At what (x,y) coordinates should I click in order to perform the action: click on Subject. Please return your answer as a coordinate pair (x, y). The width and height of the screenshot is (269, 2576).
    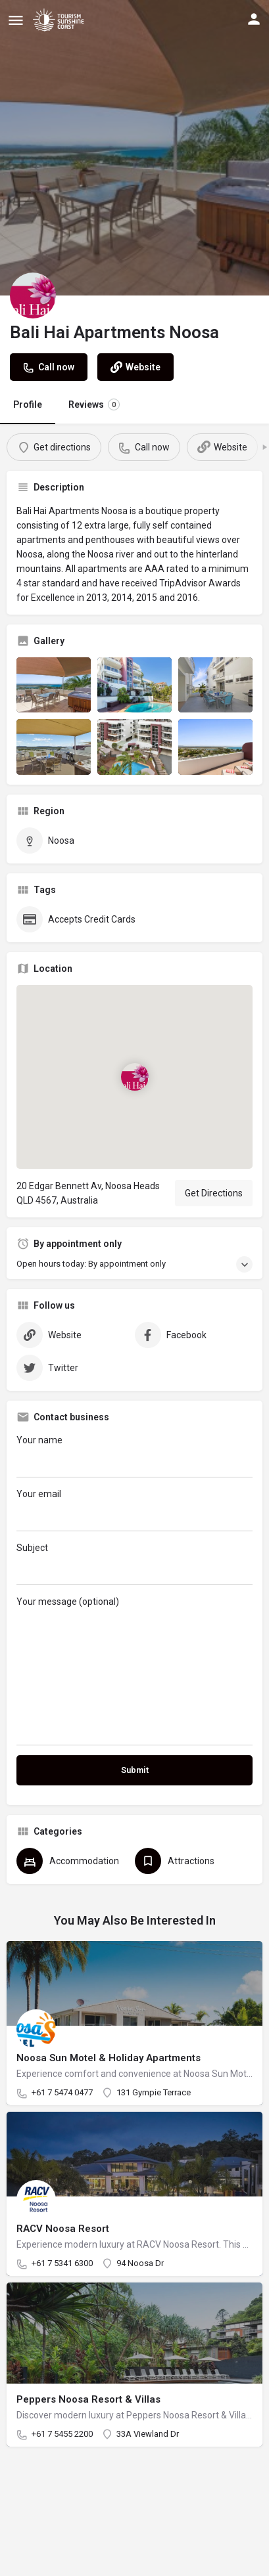
    Looking at the image, I should click on (134, 1563).